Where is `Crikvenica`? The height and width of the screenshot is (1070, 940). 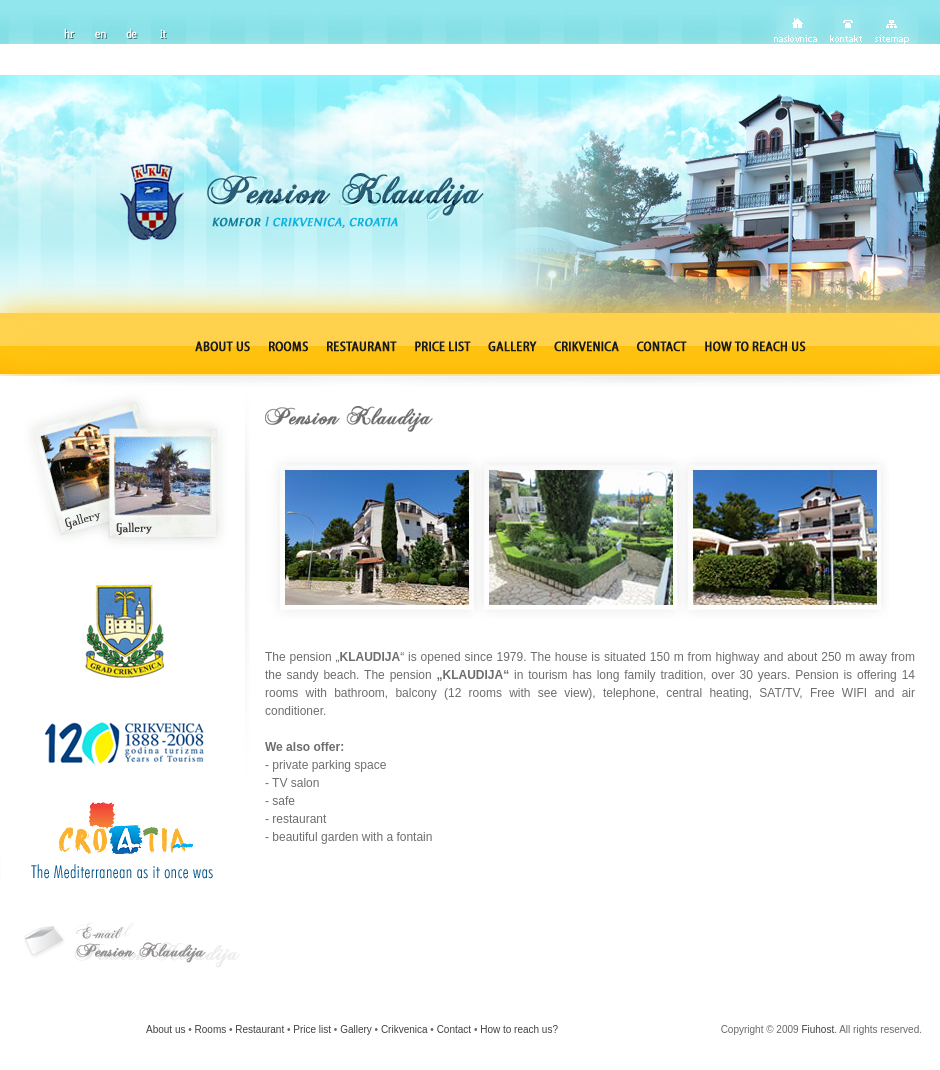
Crikvenica is located at coordinates (404, 1029).